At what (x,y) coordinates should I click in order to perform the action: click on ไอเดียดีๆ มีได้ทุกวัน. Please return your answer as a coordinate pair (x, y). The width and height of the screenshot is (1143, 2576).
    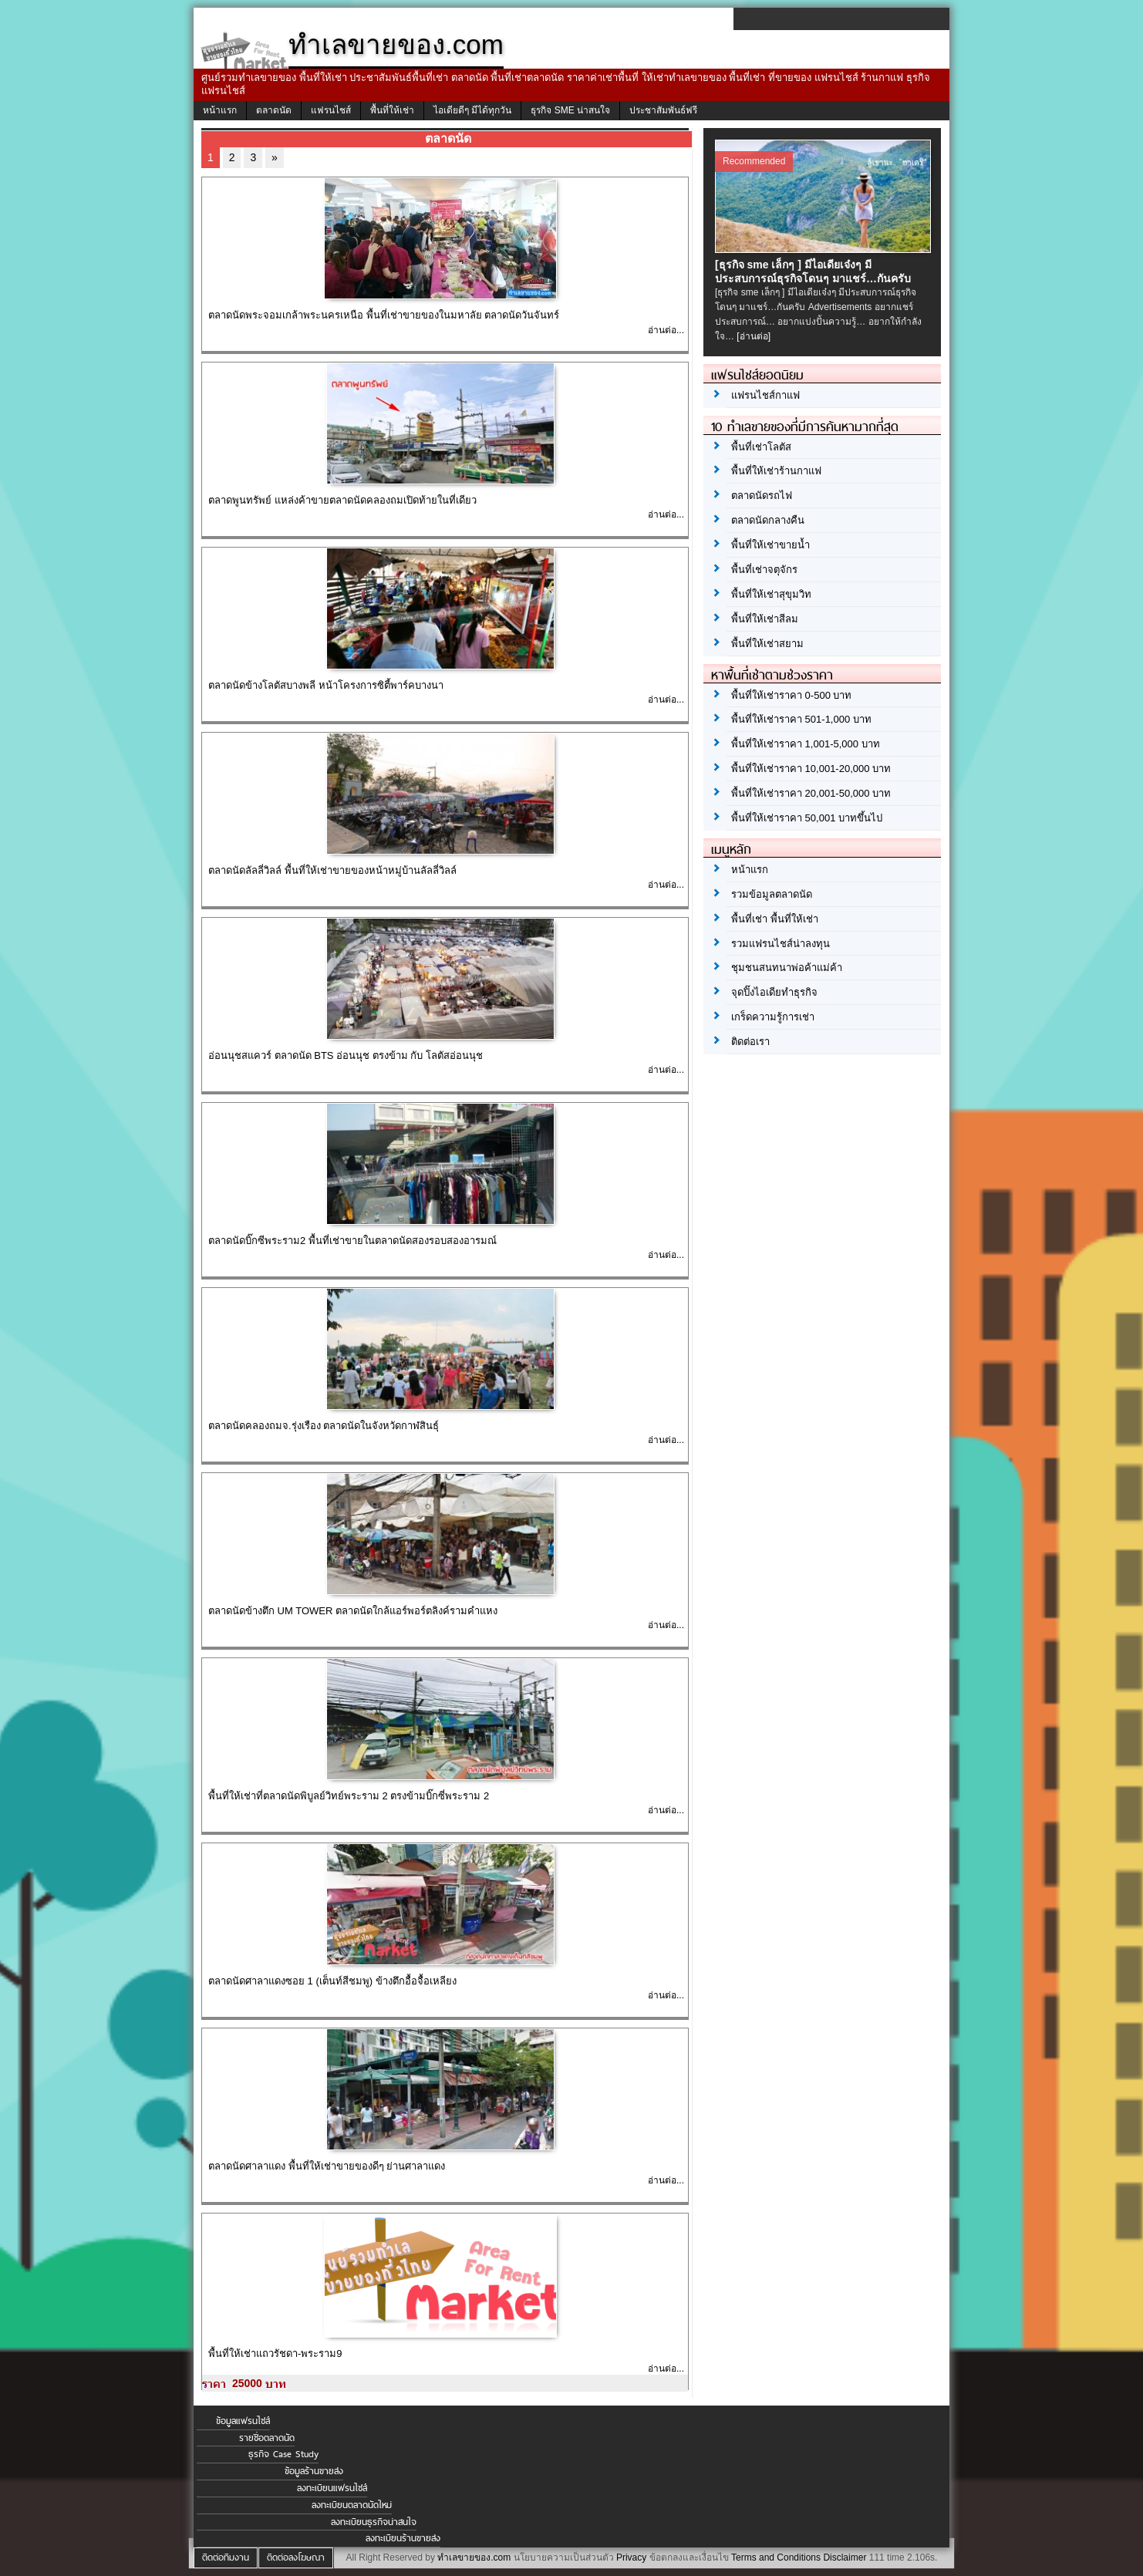
    Looking at the image, I should click on (472, 110).